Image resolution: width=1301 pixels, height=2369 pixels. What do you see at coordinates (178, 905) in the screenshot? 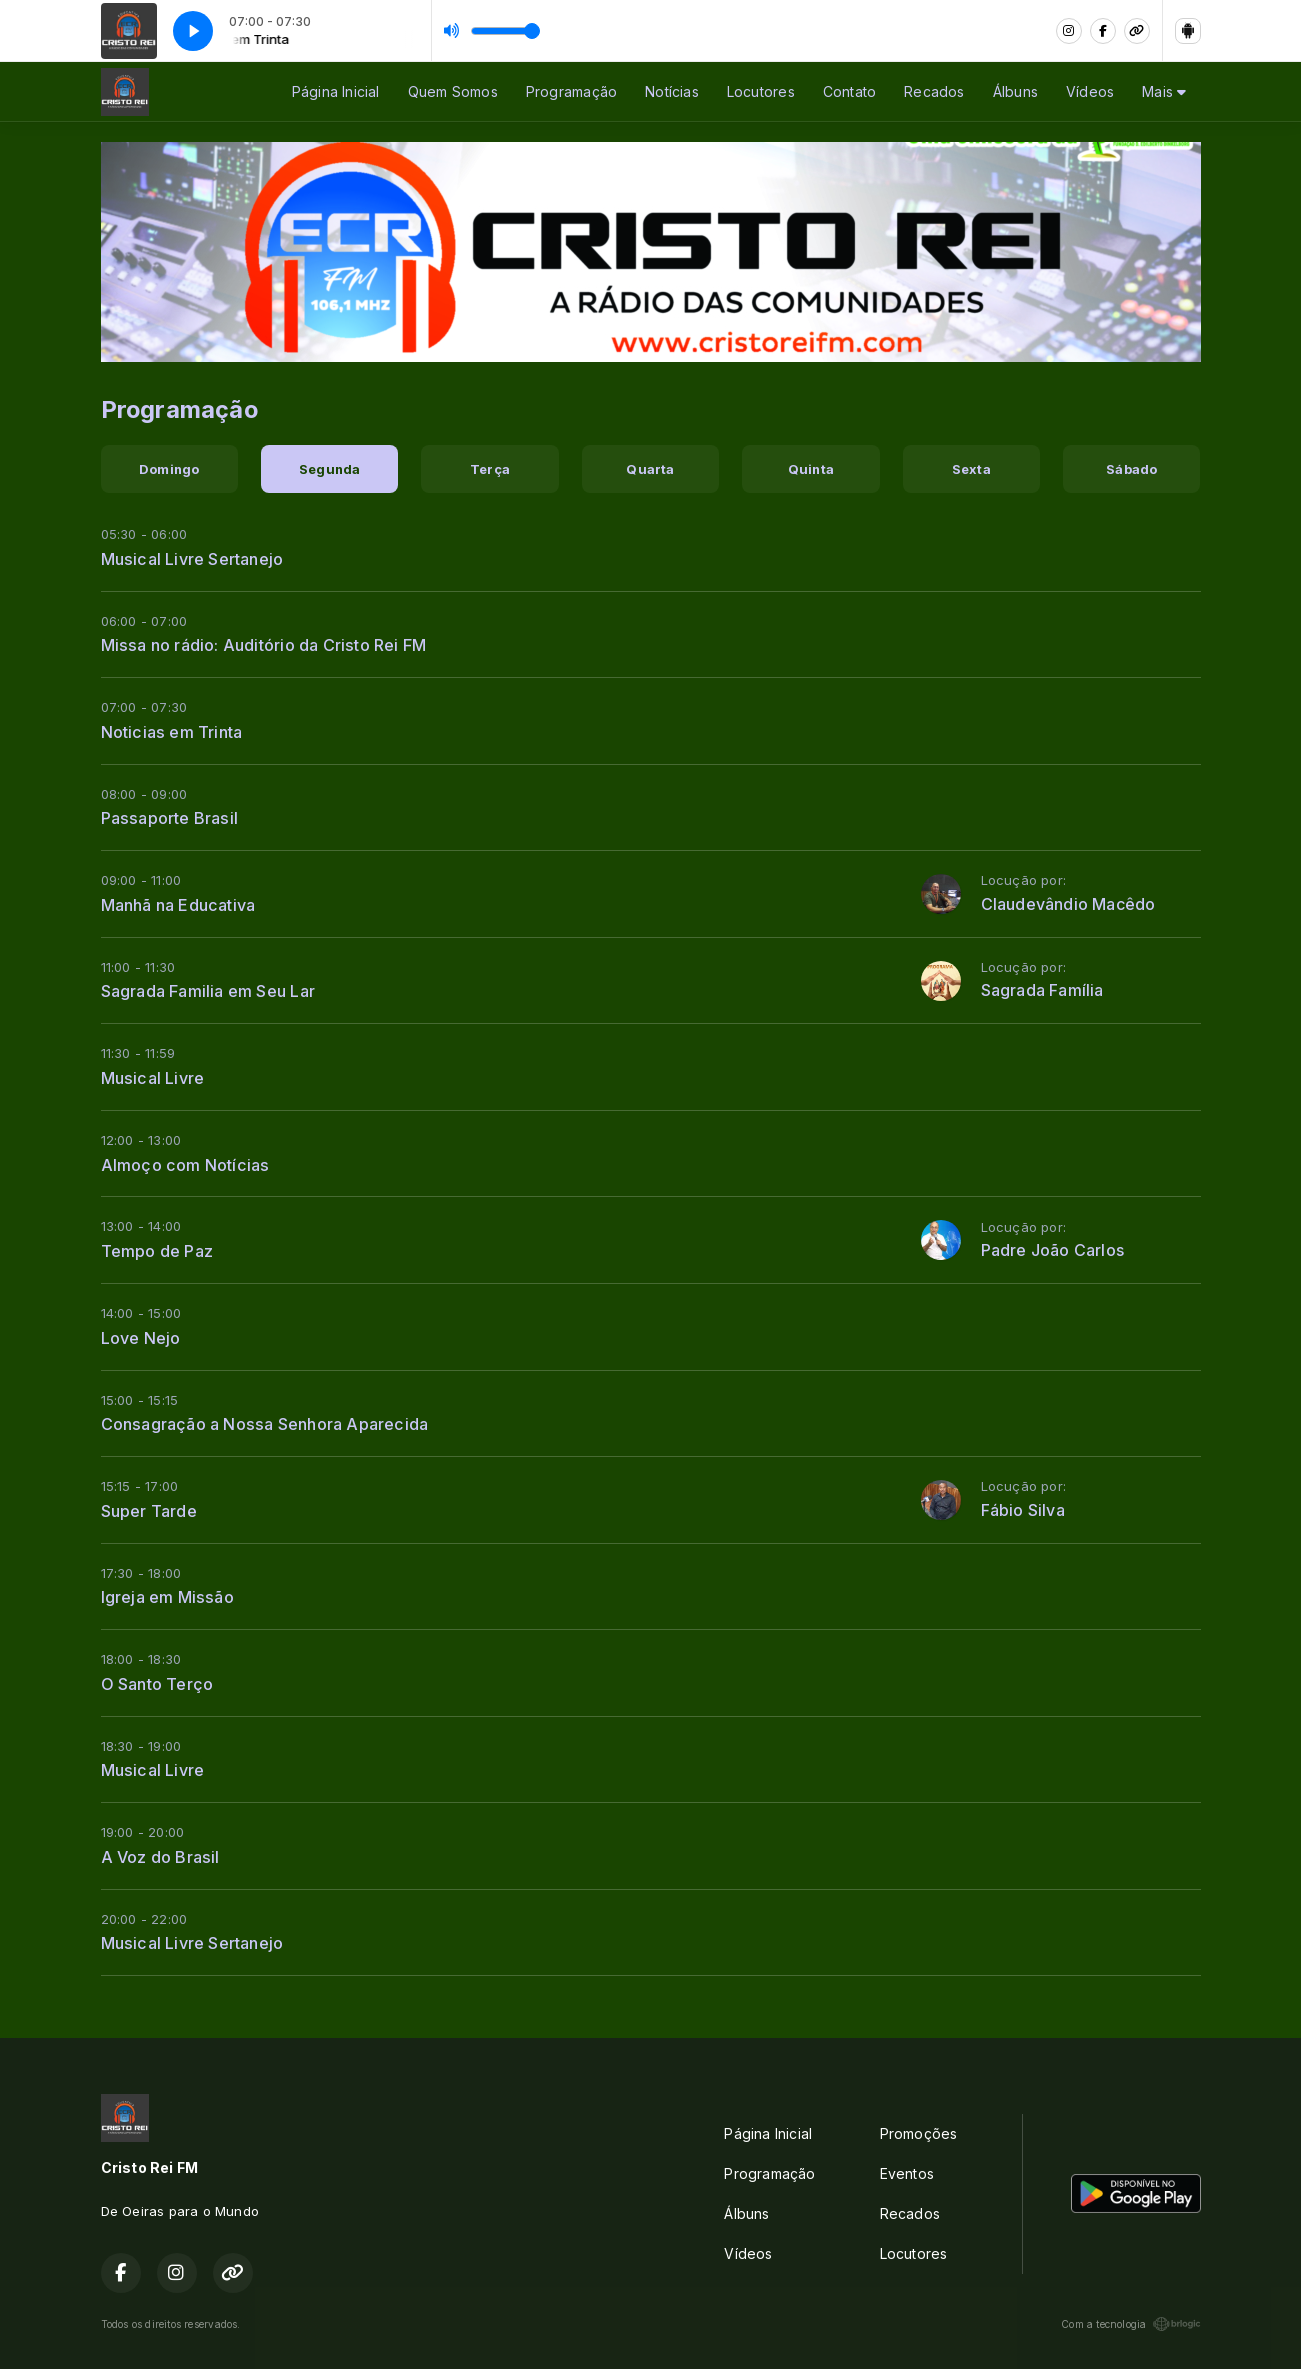
I see `Manhã na Educativa` at bounding box center [178, 905].